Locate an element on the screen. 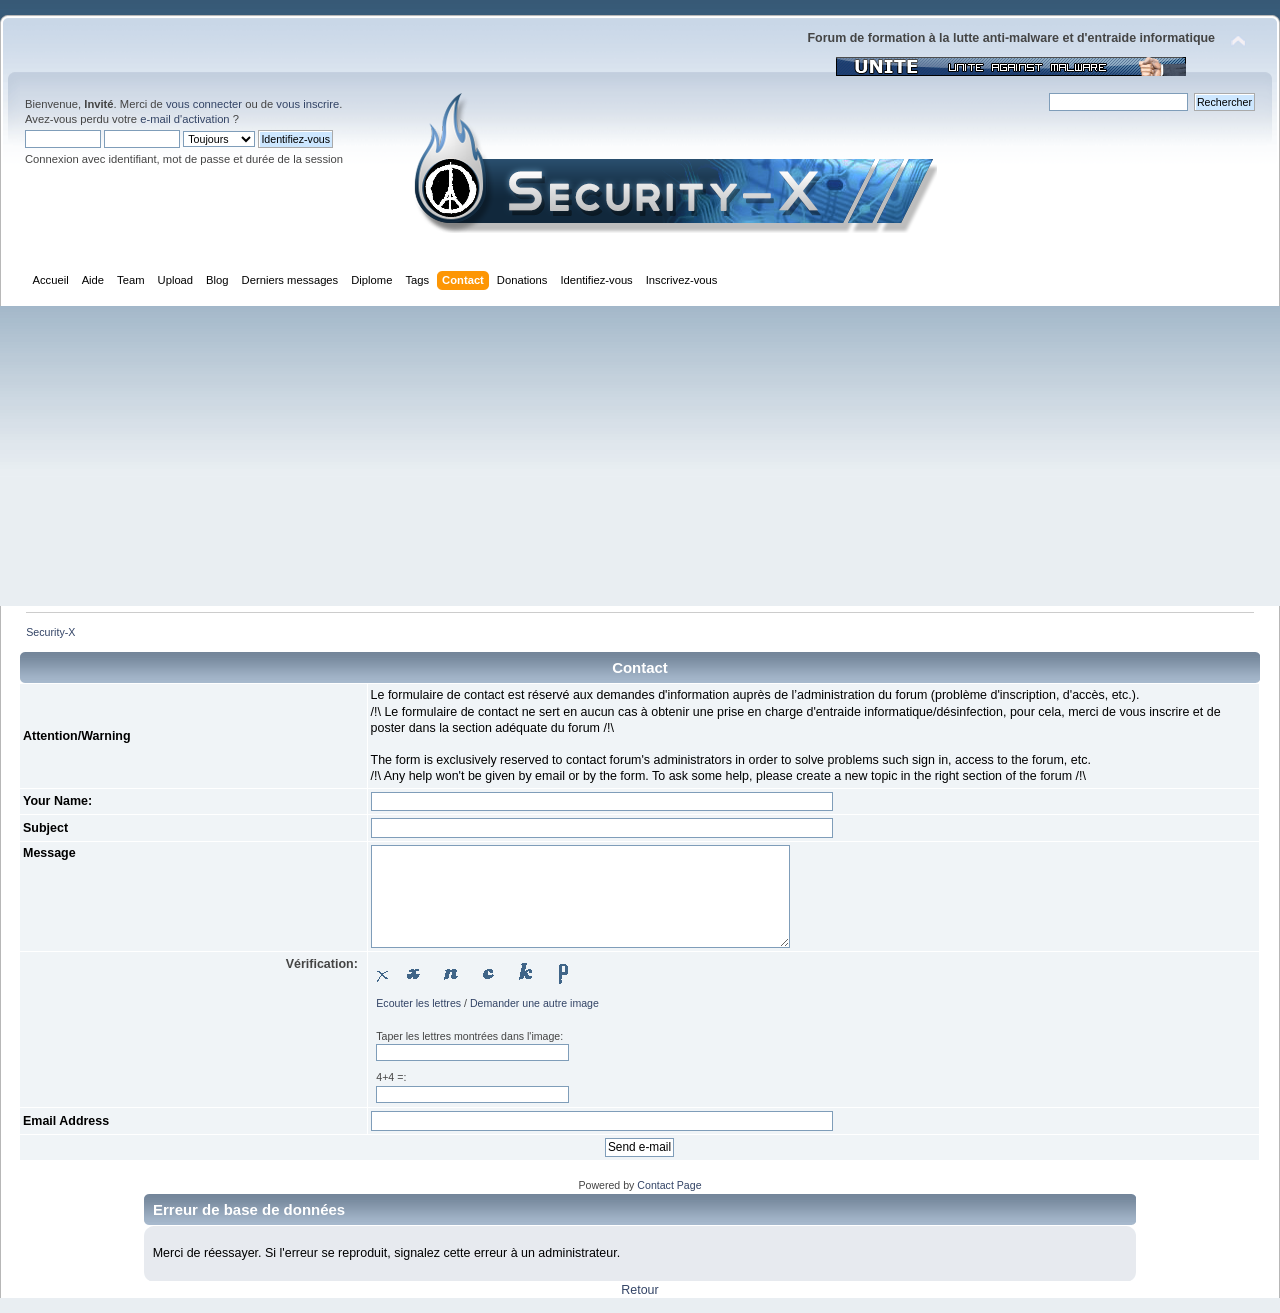 The image size is (1280, 1313). e-mail d'activation is located at coordinates (184, 119).